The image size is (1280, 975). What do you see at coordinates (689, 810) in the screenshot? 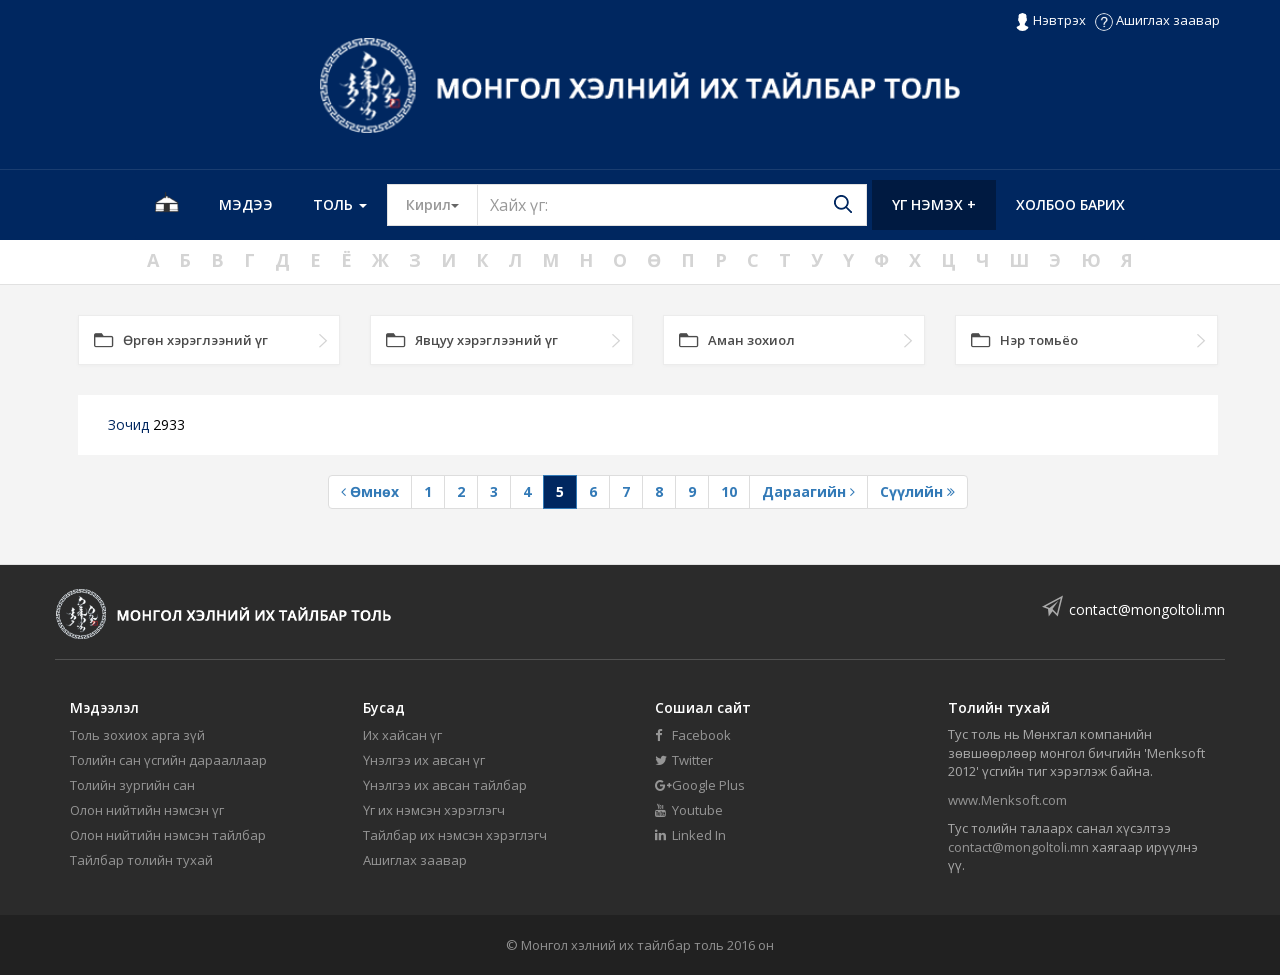
I see `Youtube` at bounding box center [689, 810].